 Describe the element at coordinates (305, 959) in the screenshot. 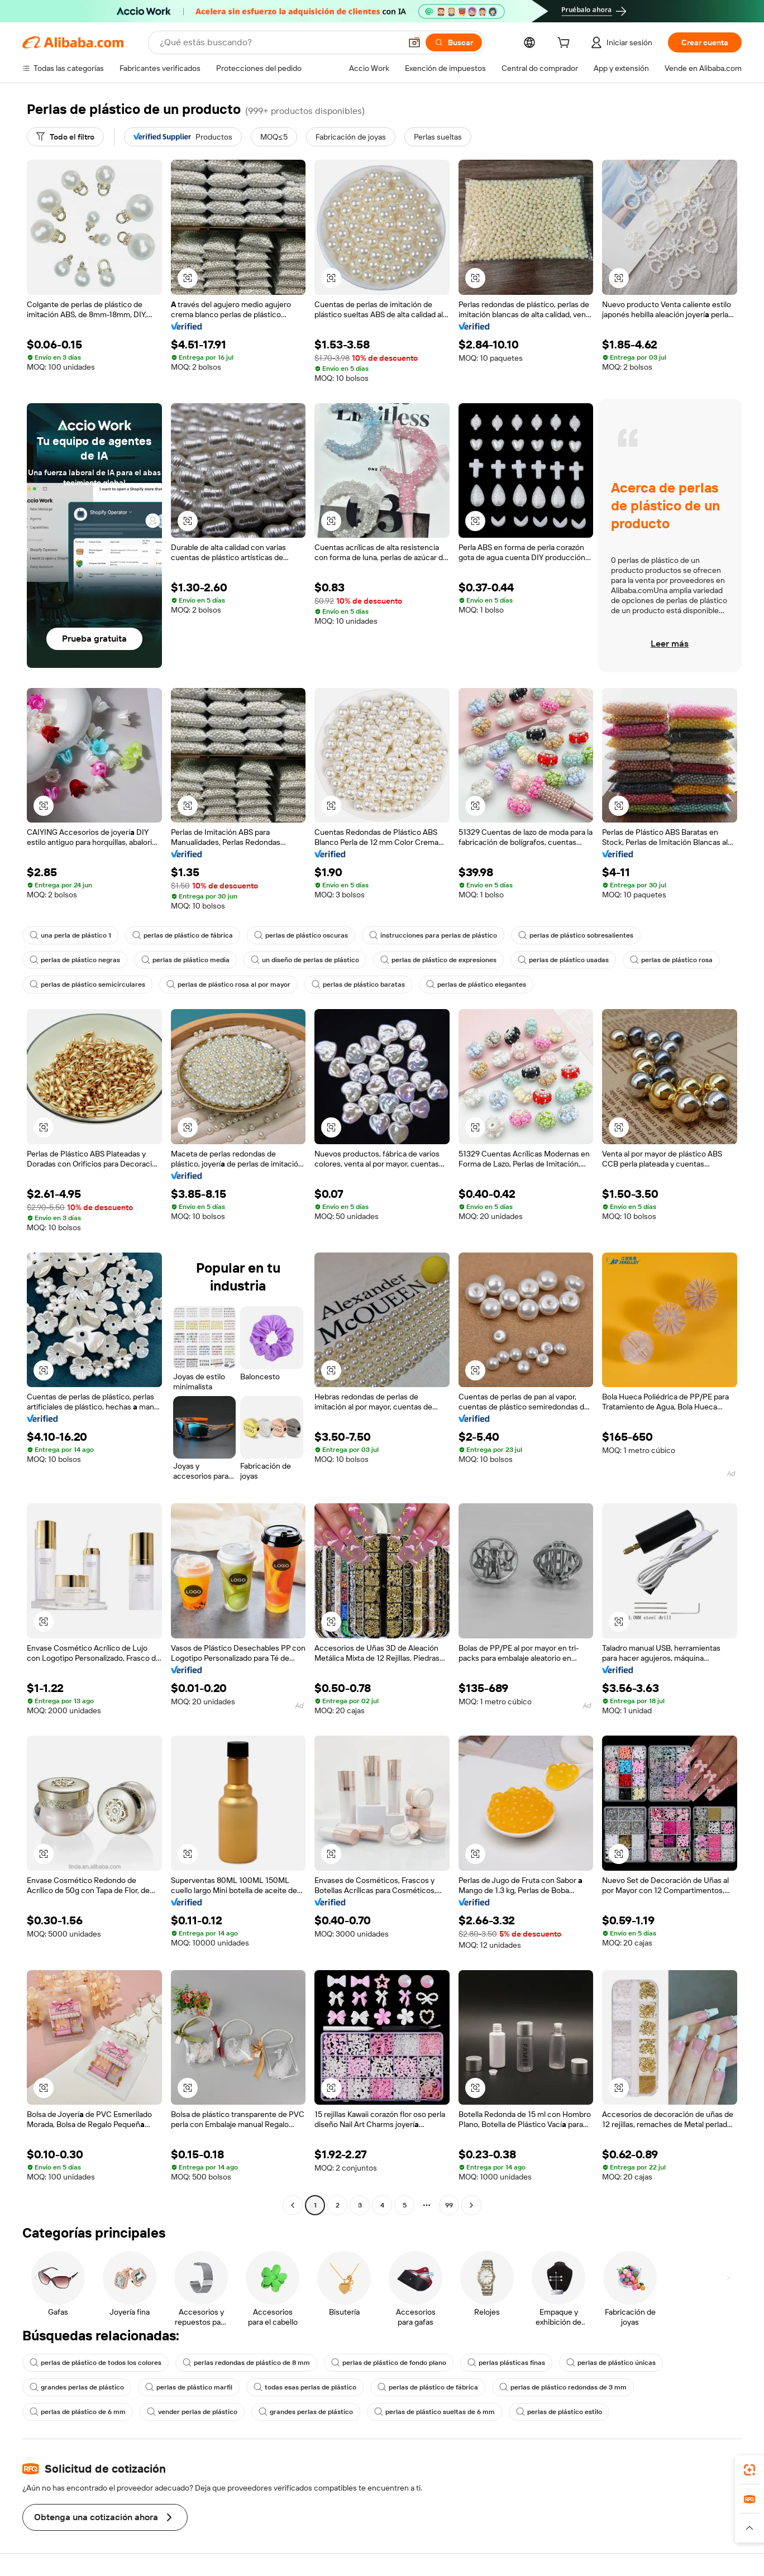

I see `un diseño de perlas de plástico` at that location.